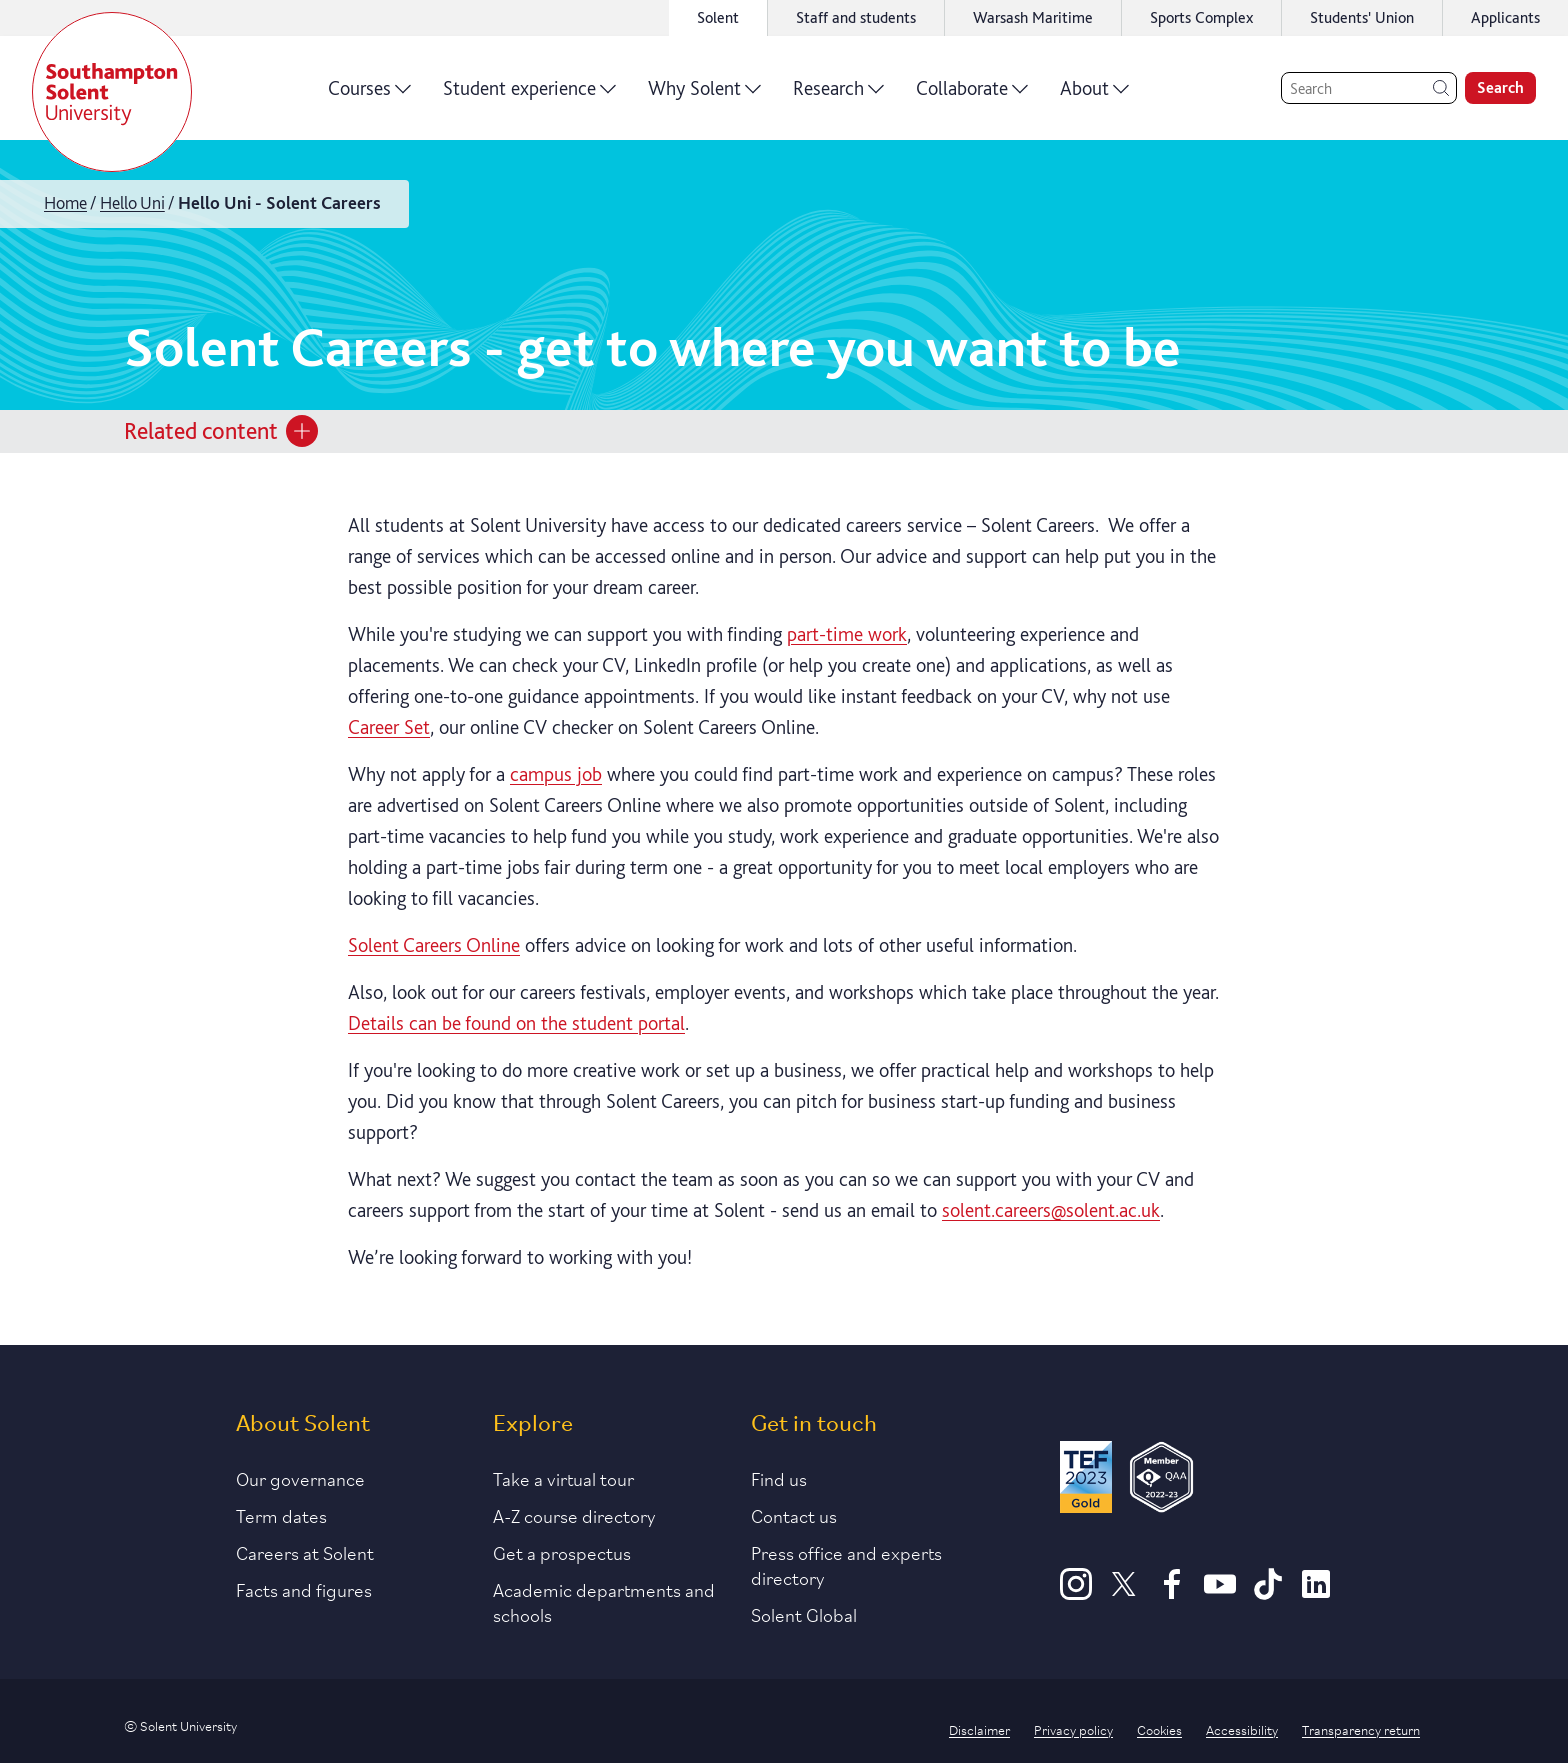  Describe the element at coordinates (1086, 1480) in the screenshot. I see `[Read more about Solent's TEF Gold award]` at that location.